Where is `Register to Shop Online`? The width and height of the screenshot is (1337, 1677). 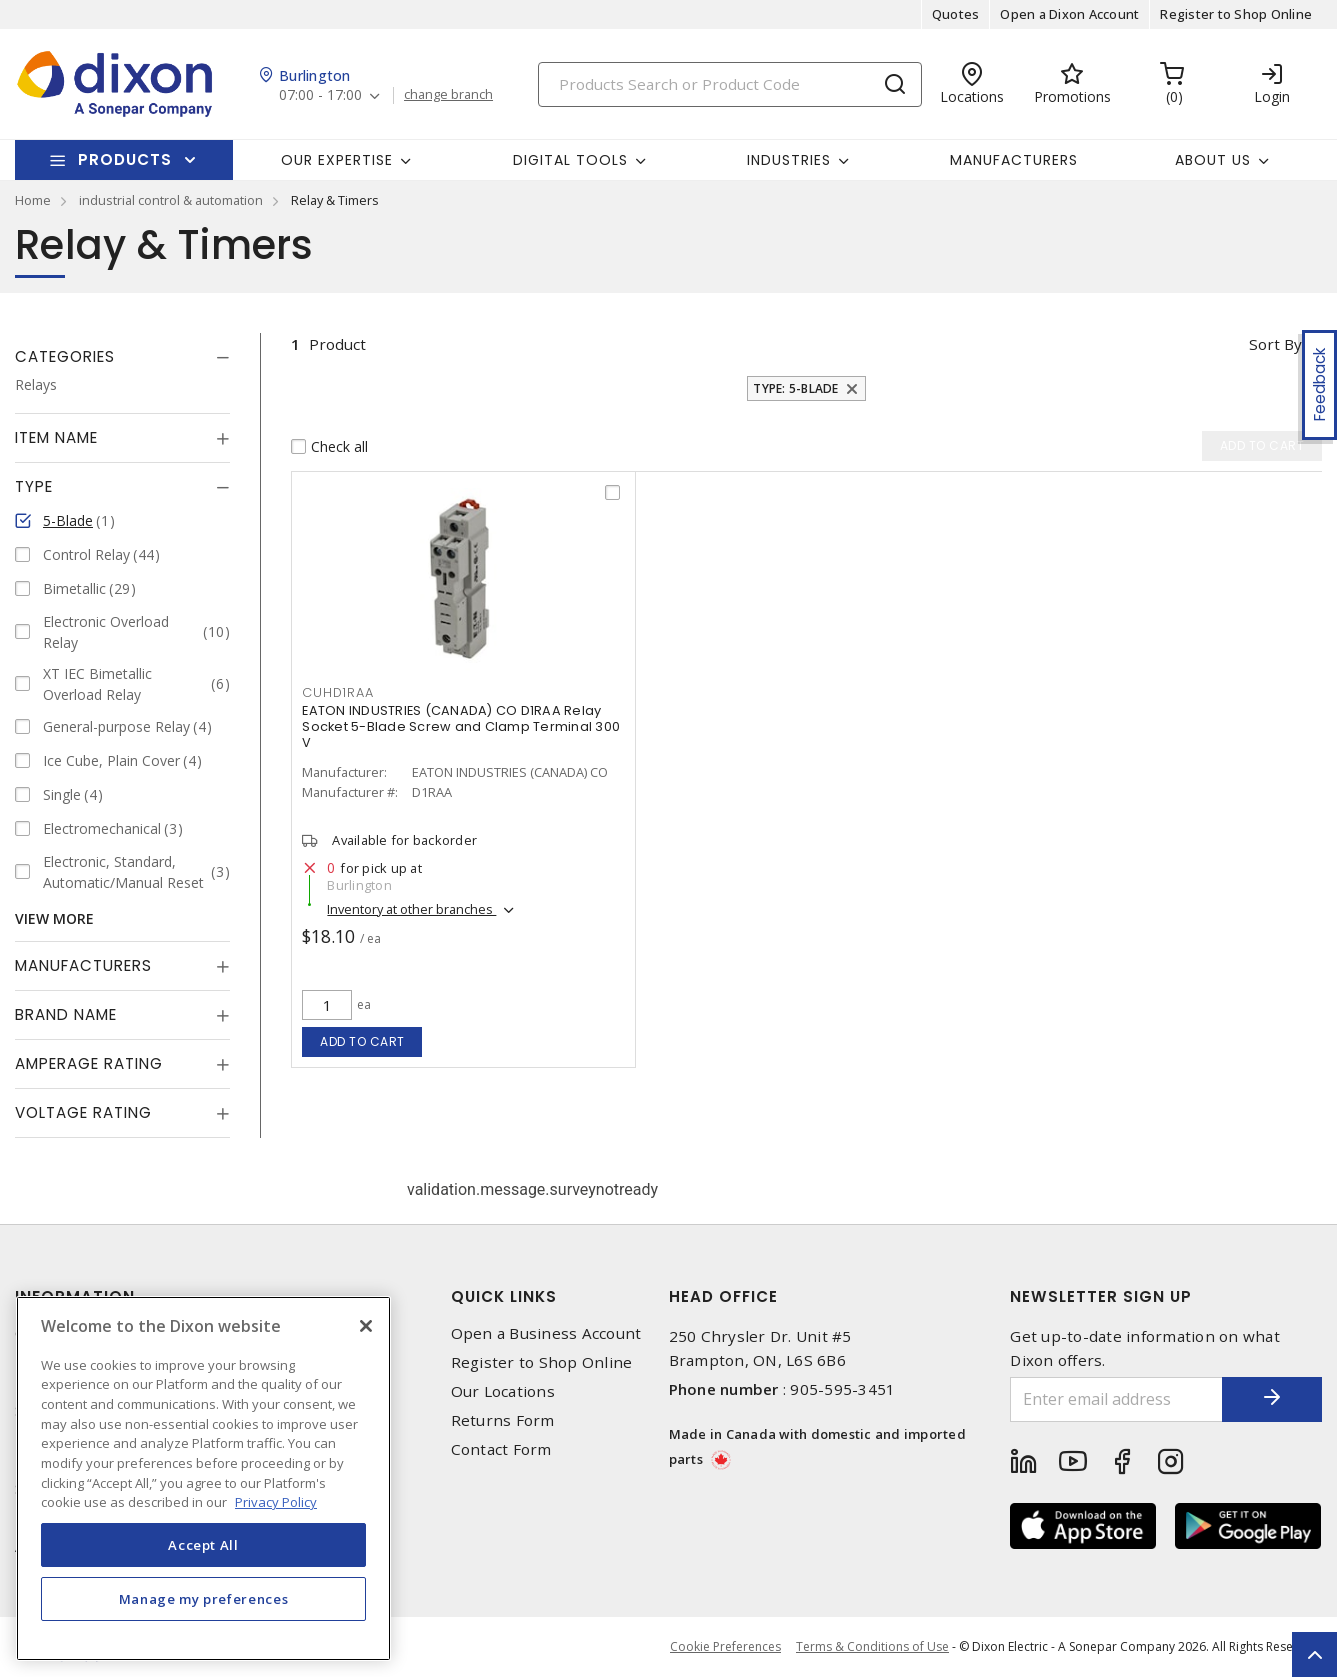 Register to Shop Online is located at coordinates (1236, 14).